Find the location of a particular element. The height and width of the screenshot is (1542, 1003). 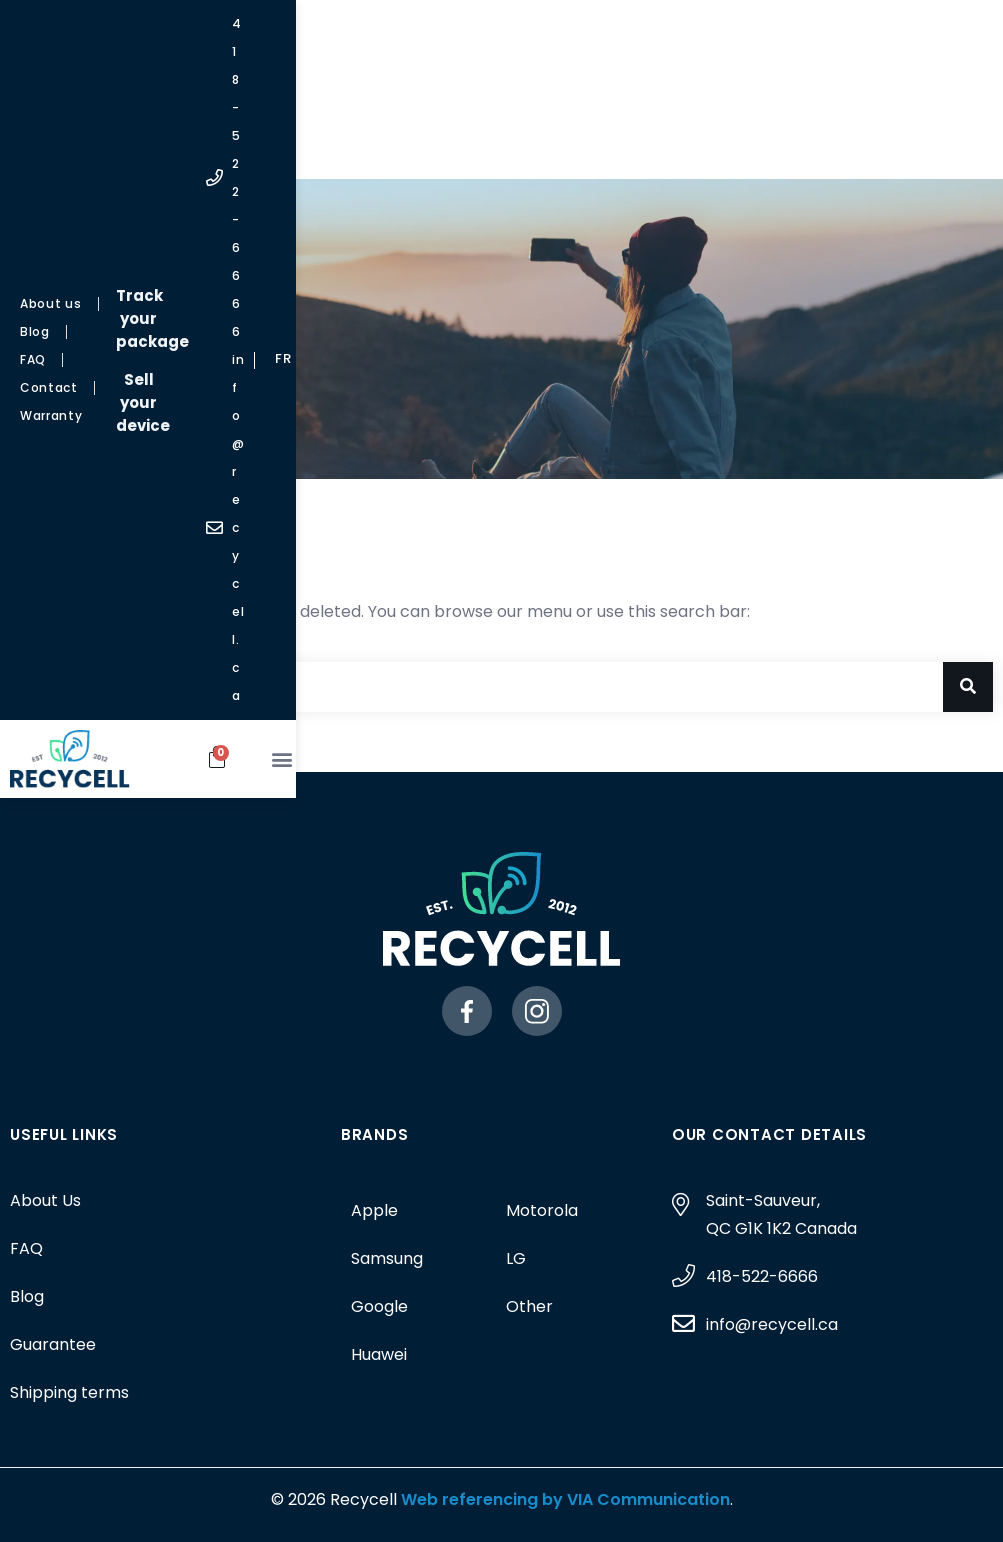

Web referencing by VIA Communication is located at coordinates (563, 1499).